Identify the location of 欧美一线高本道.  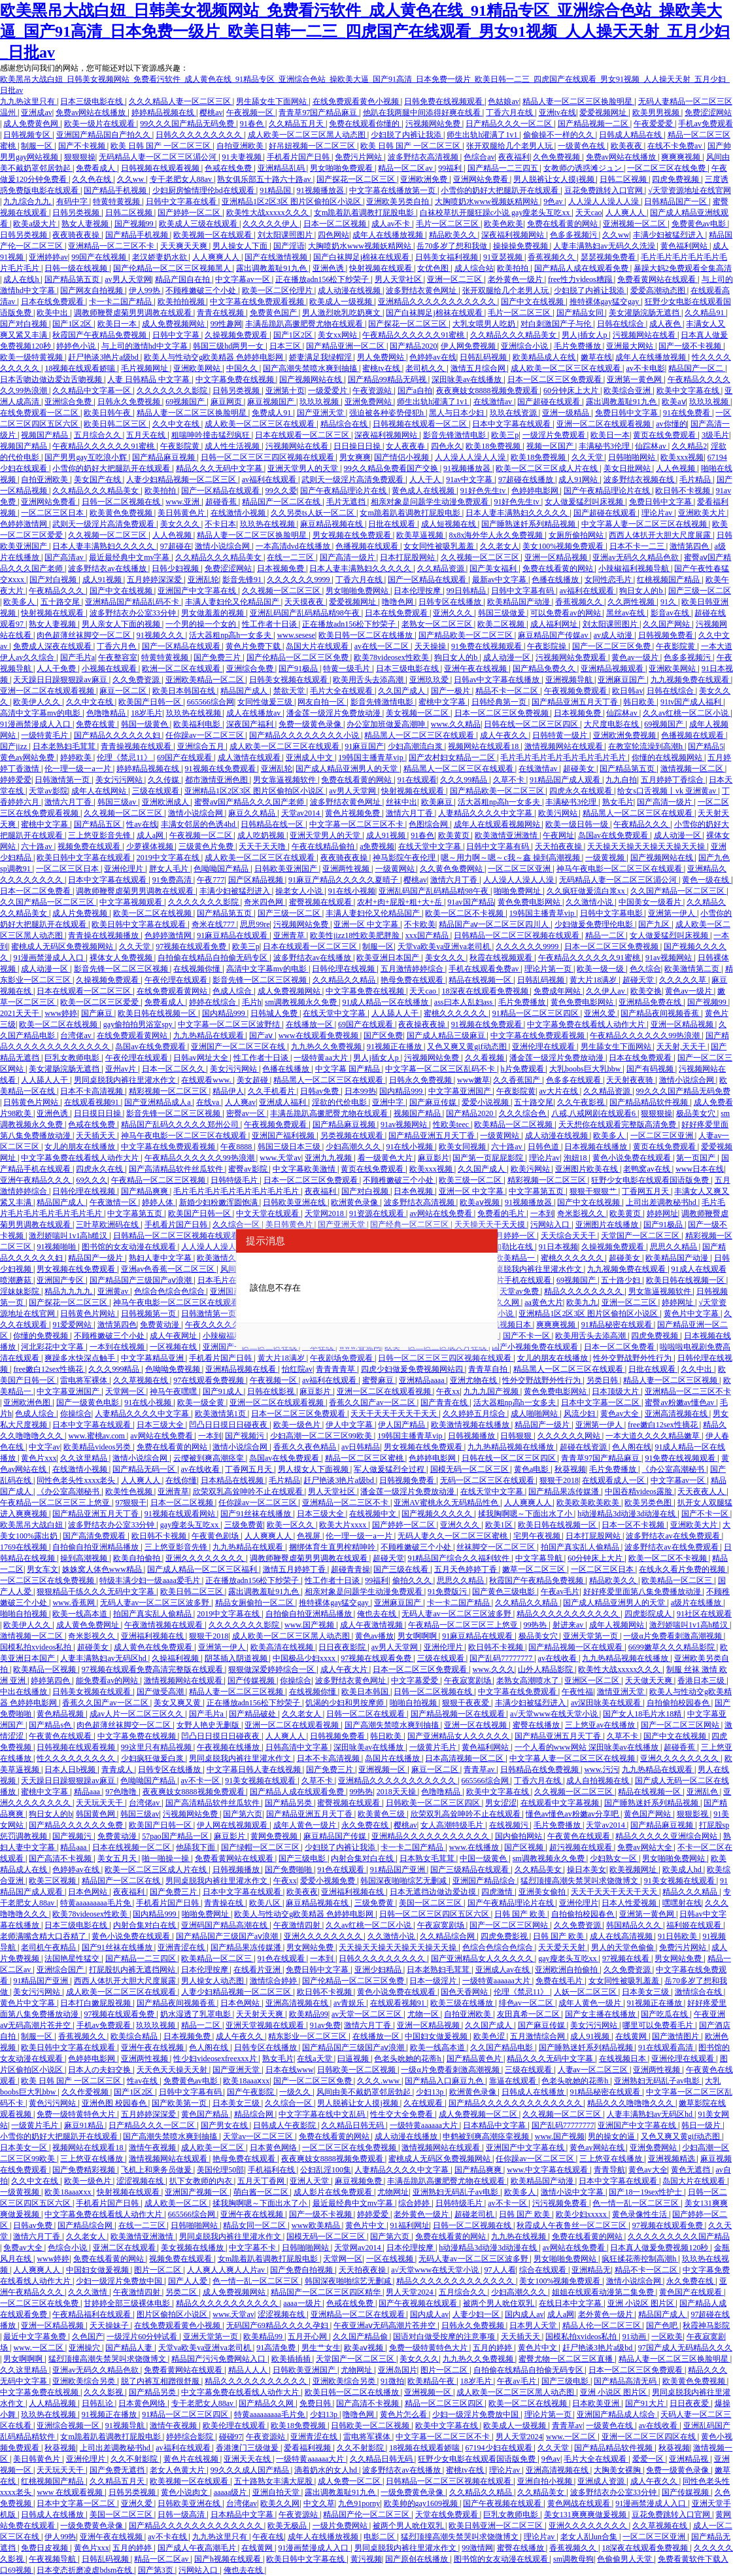
(80, 1613).